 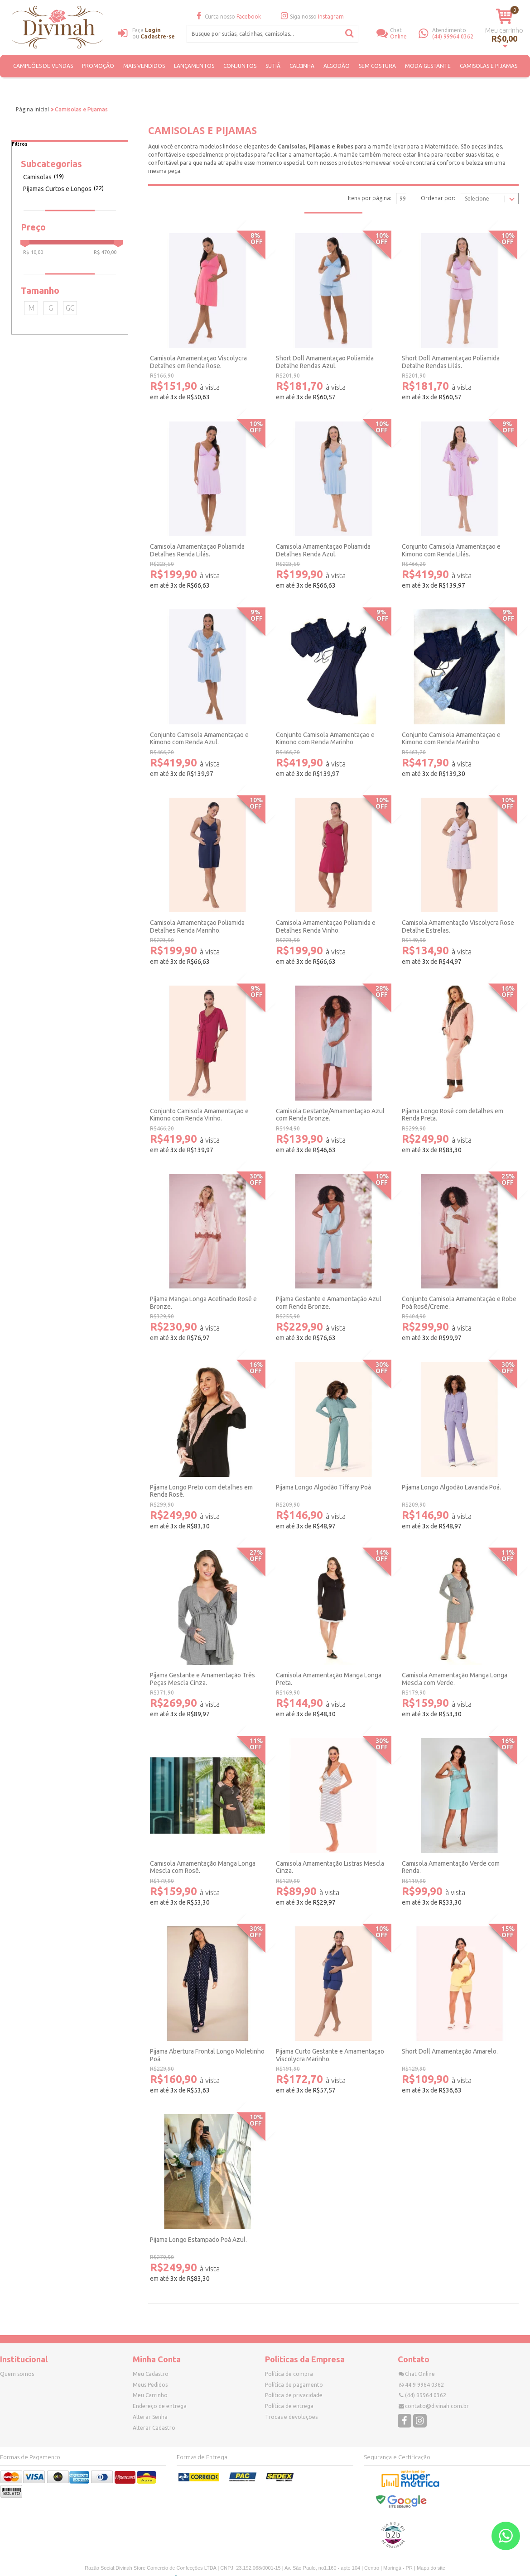 I want to click on Política de privacidade, so click(x=294, y=2395).